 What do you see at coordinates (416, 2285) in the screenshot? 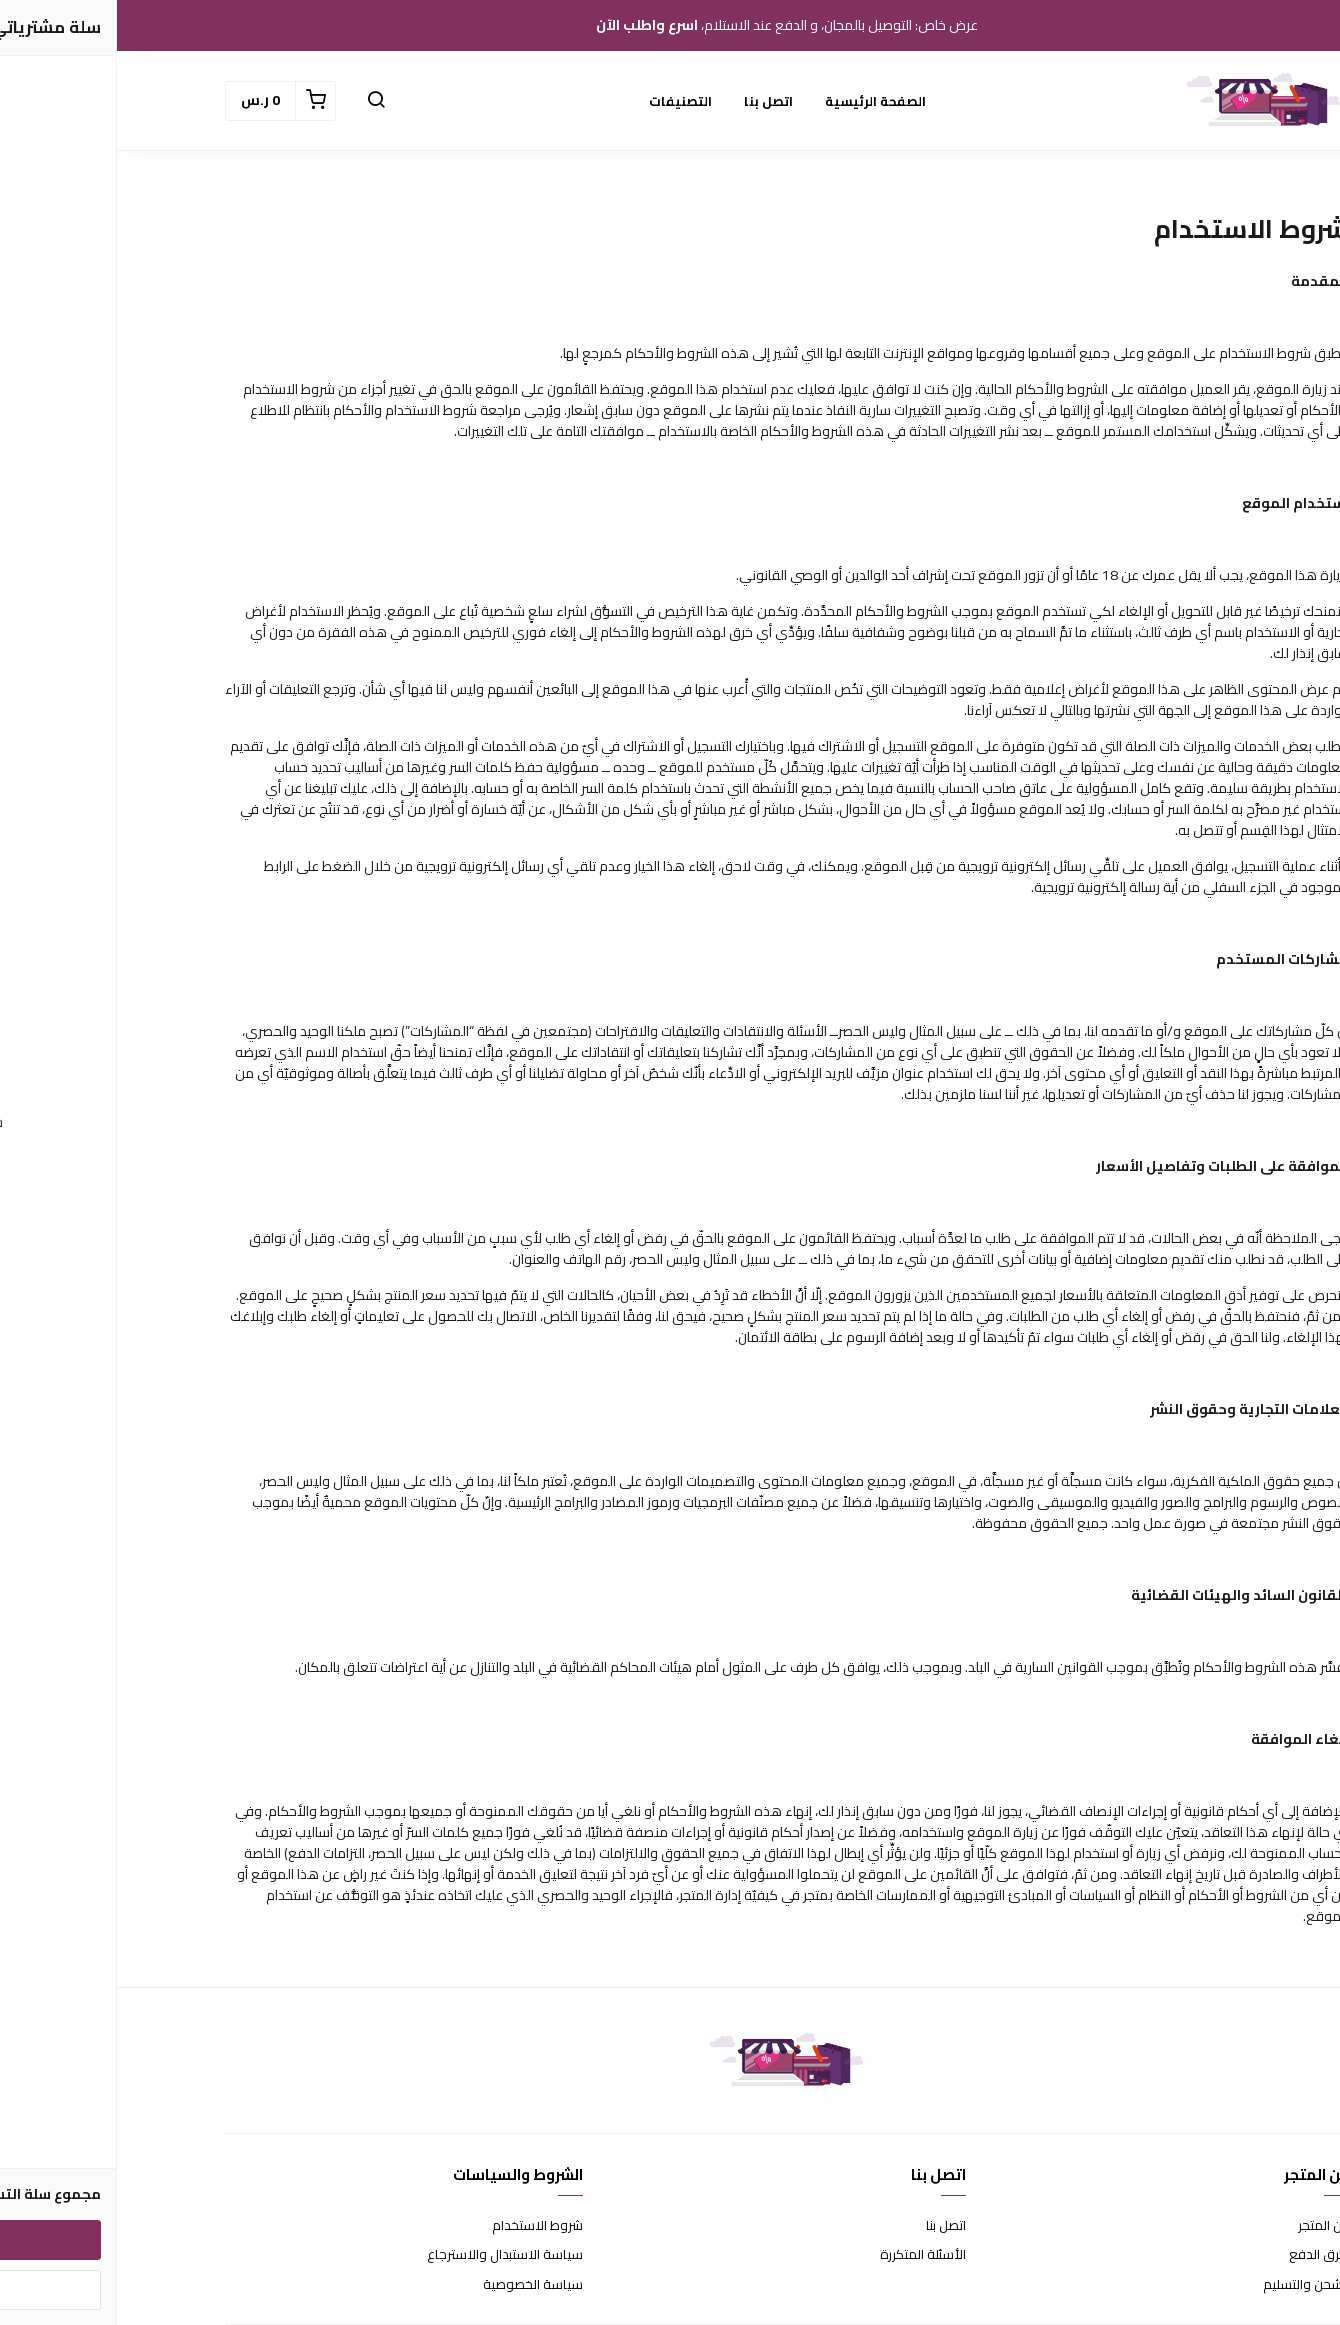
I see `سياسة الخصوصية` at bounding box center [416, 2285].